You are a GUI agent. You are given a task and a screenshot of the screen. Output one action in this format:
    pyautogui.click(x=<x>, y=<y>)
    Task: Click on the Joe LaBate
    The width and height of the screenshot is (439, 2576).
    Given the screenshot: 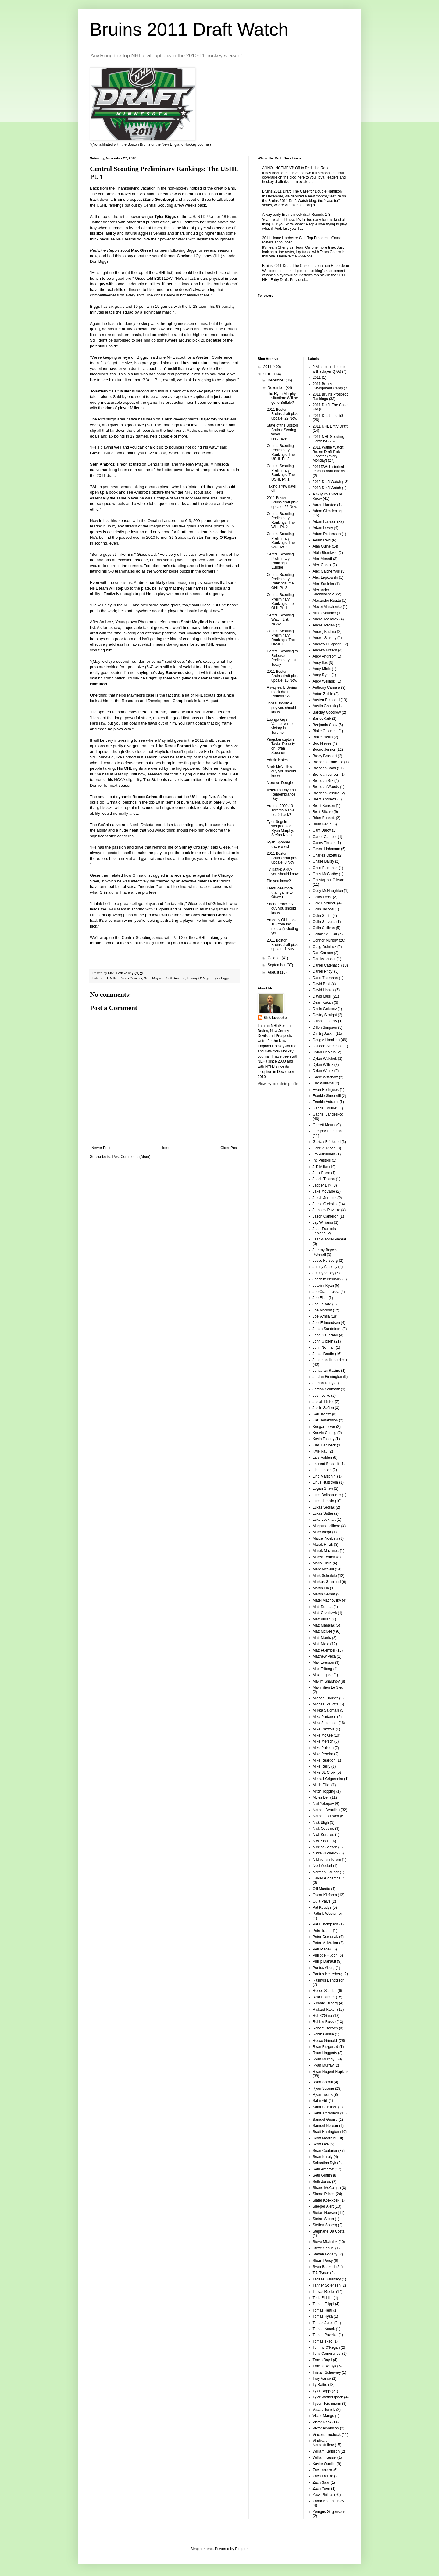 What is the action you would take?
    pyautogui.click(x=322, y=1304)
    